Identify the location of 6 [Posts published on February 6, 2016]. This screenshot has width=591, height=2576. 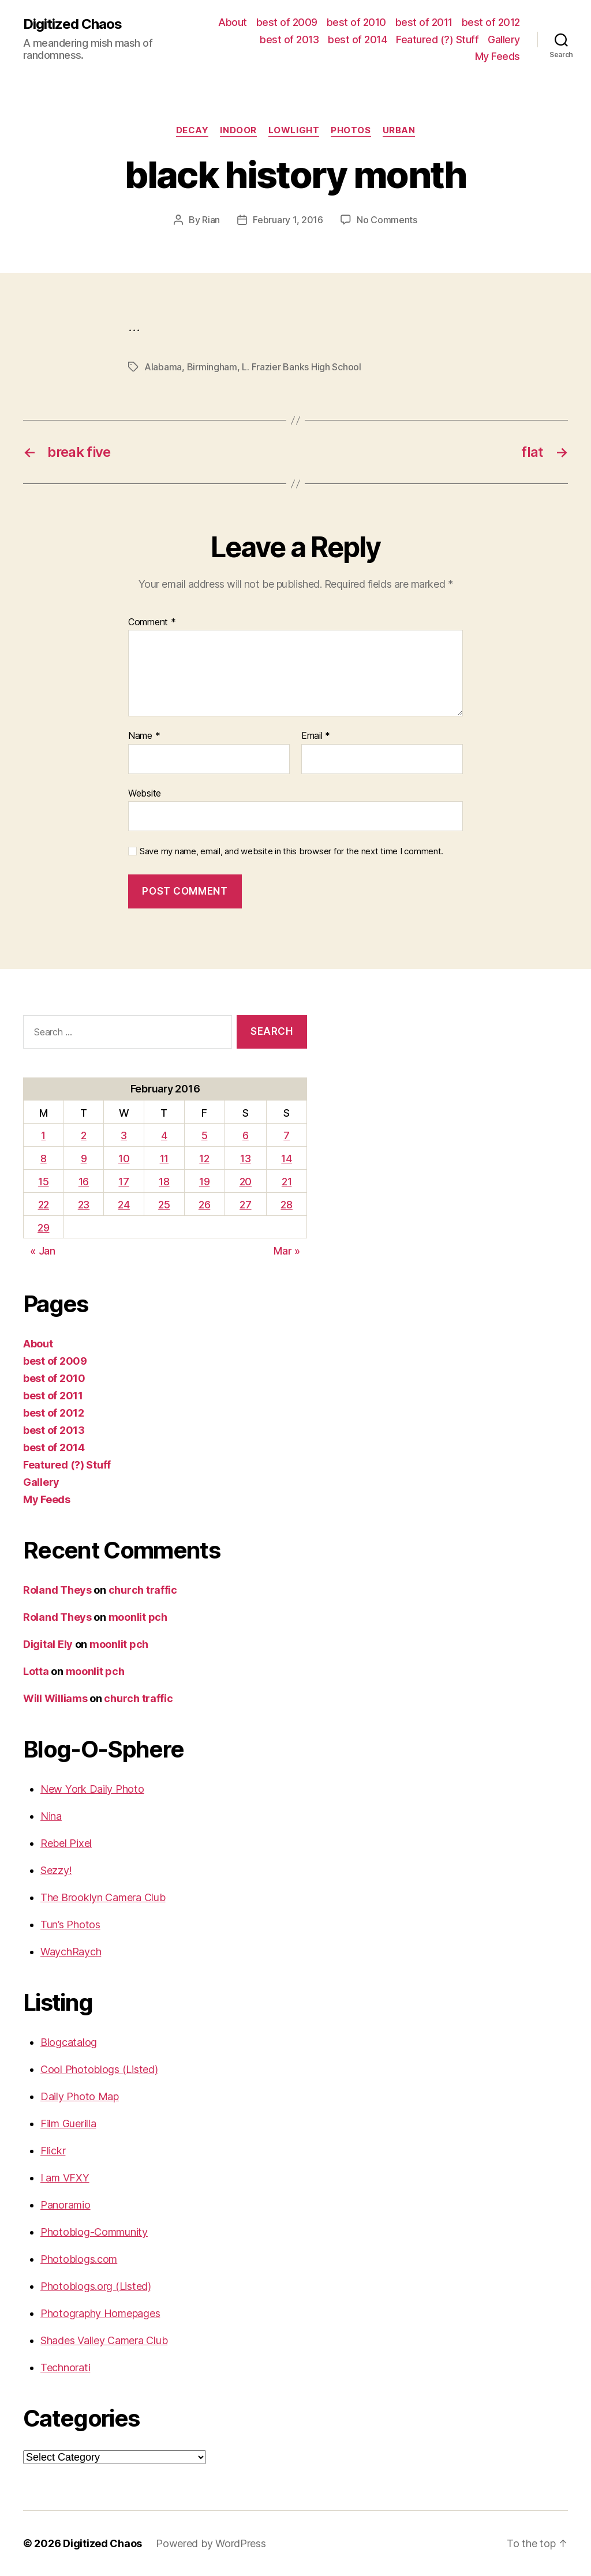
(245, 1135).